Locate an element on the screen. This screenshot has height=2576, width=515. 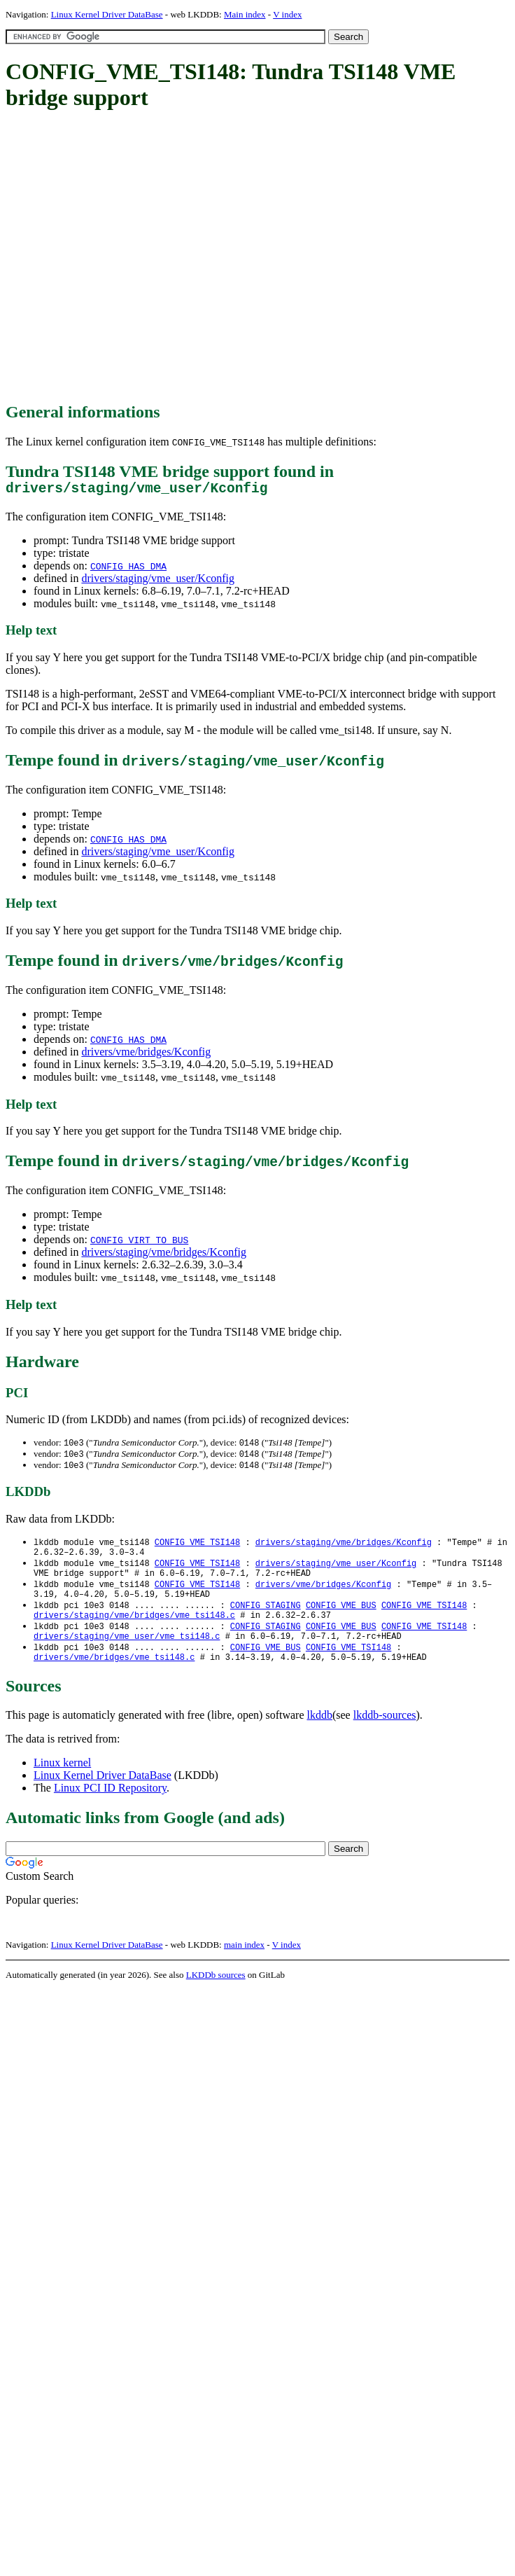
lkddb is located at coordinates (319, 1737).